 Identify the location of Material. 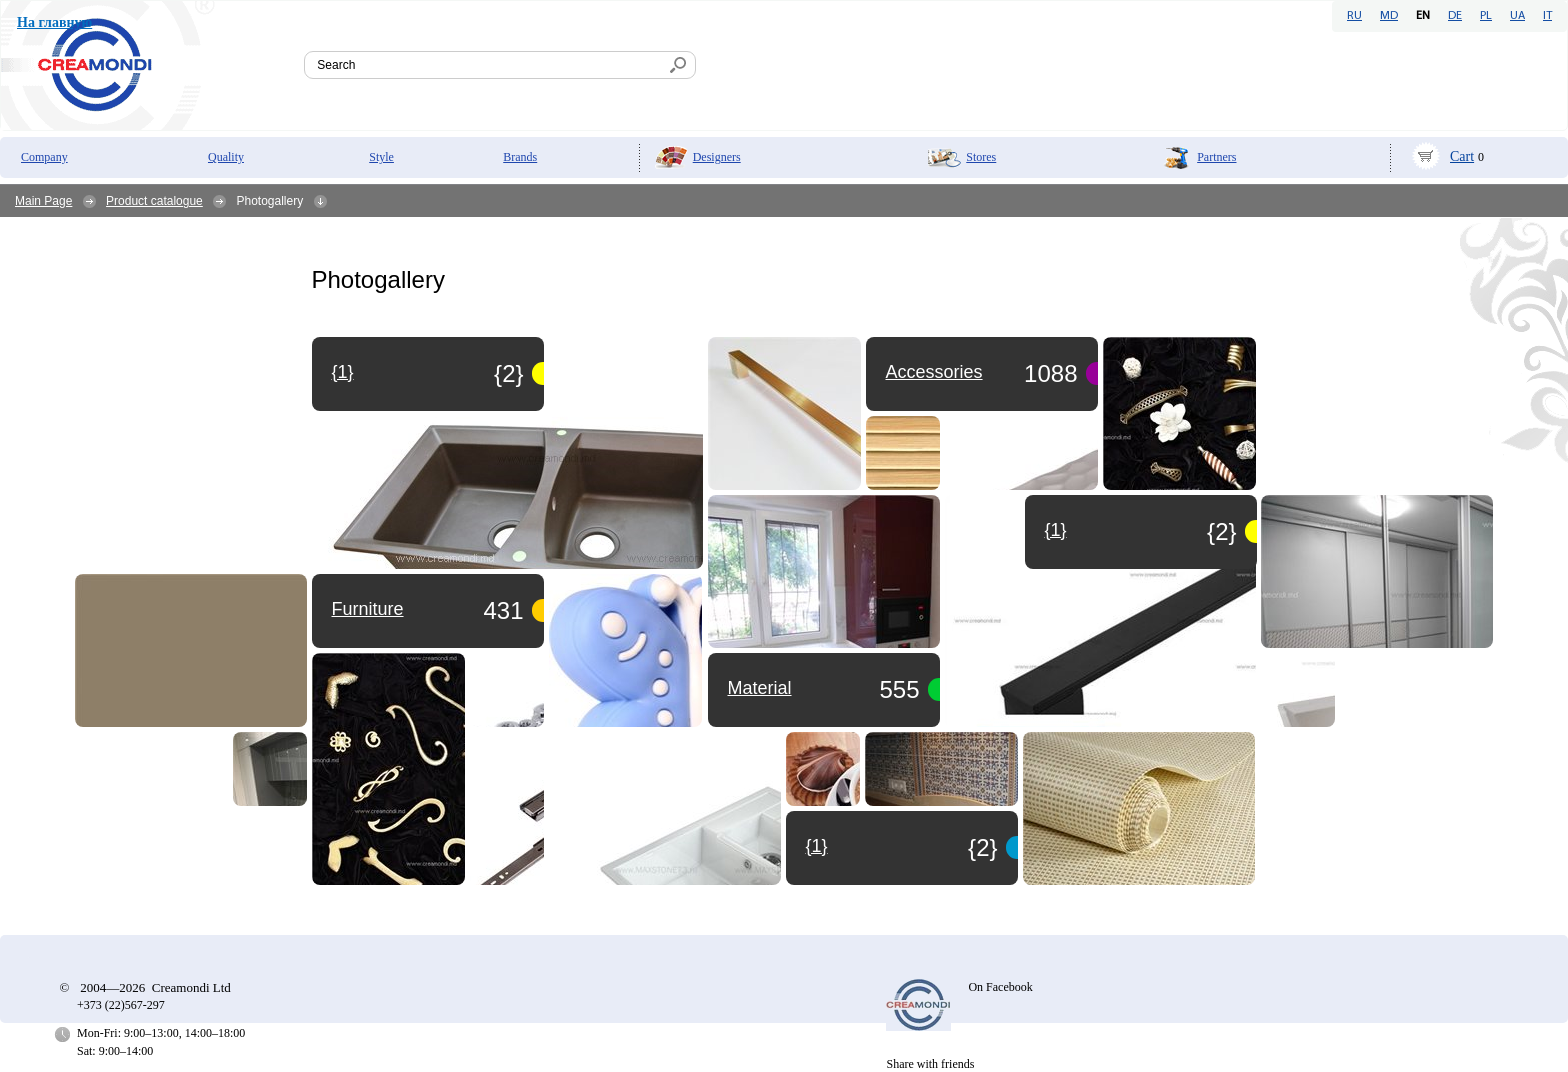
(760, 688).